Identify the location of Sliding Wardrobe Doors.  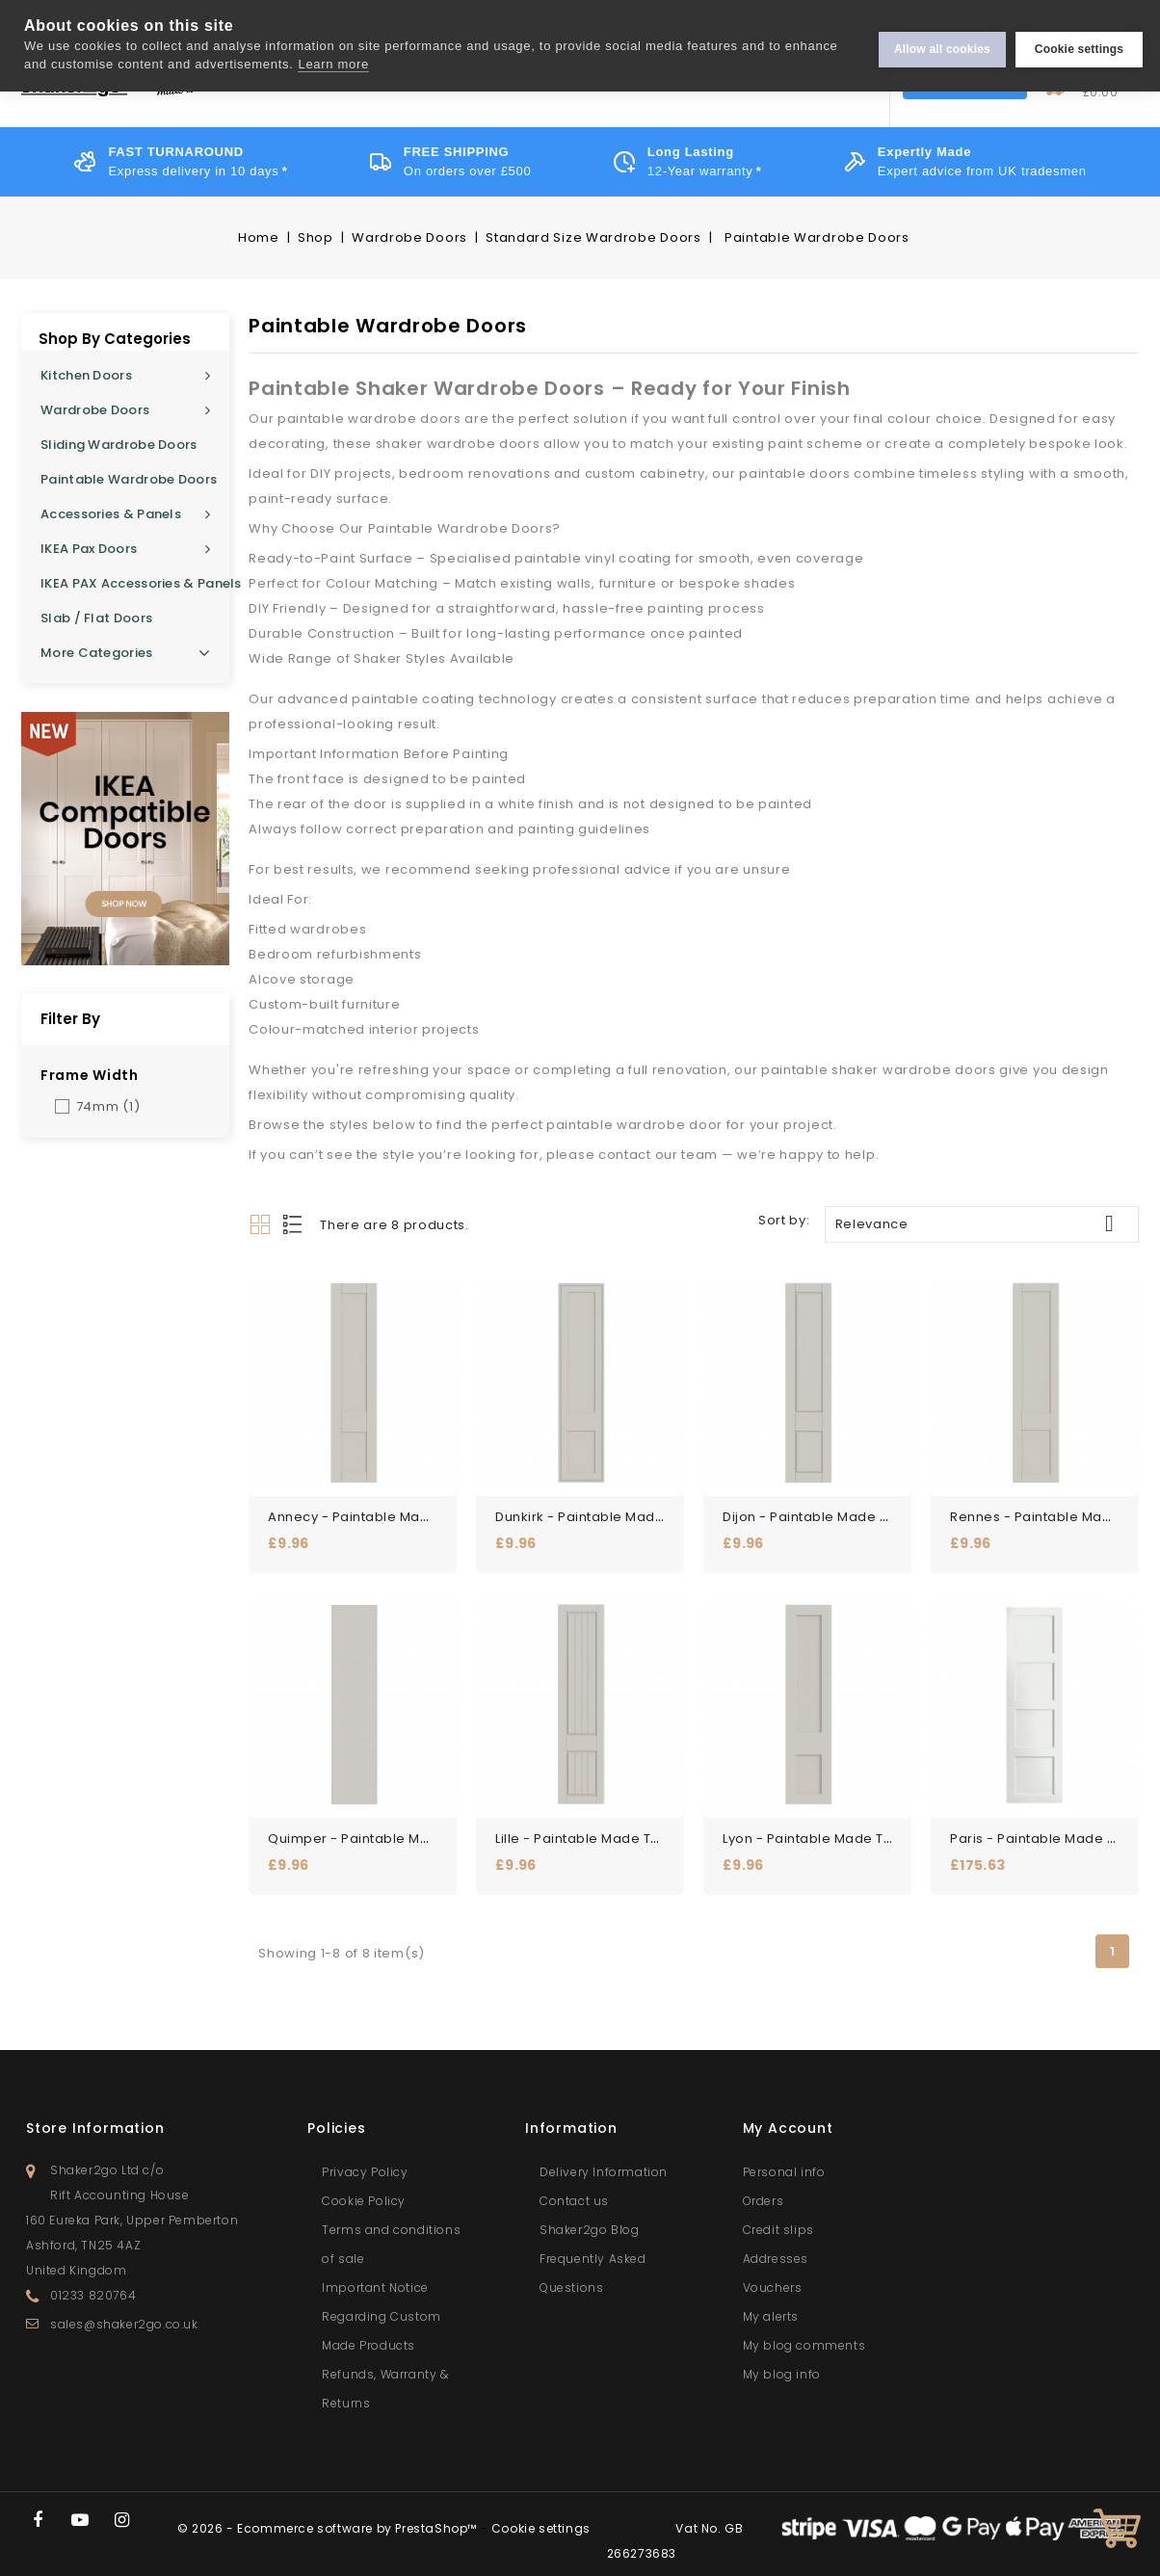
(119, 444).